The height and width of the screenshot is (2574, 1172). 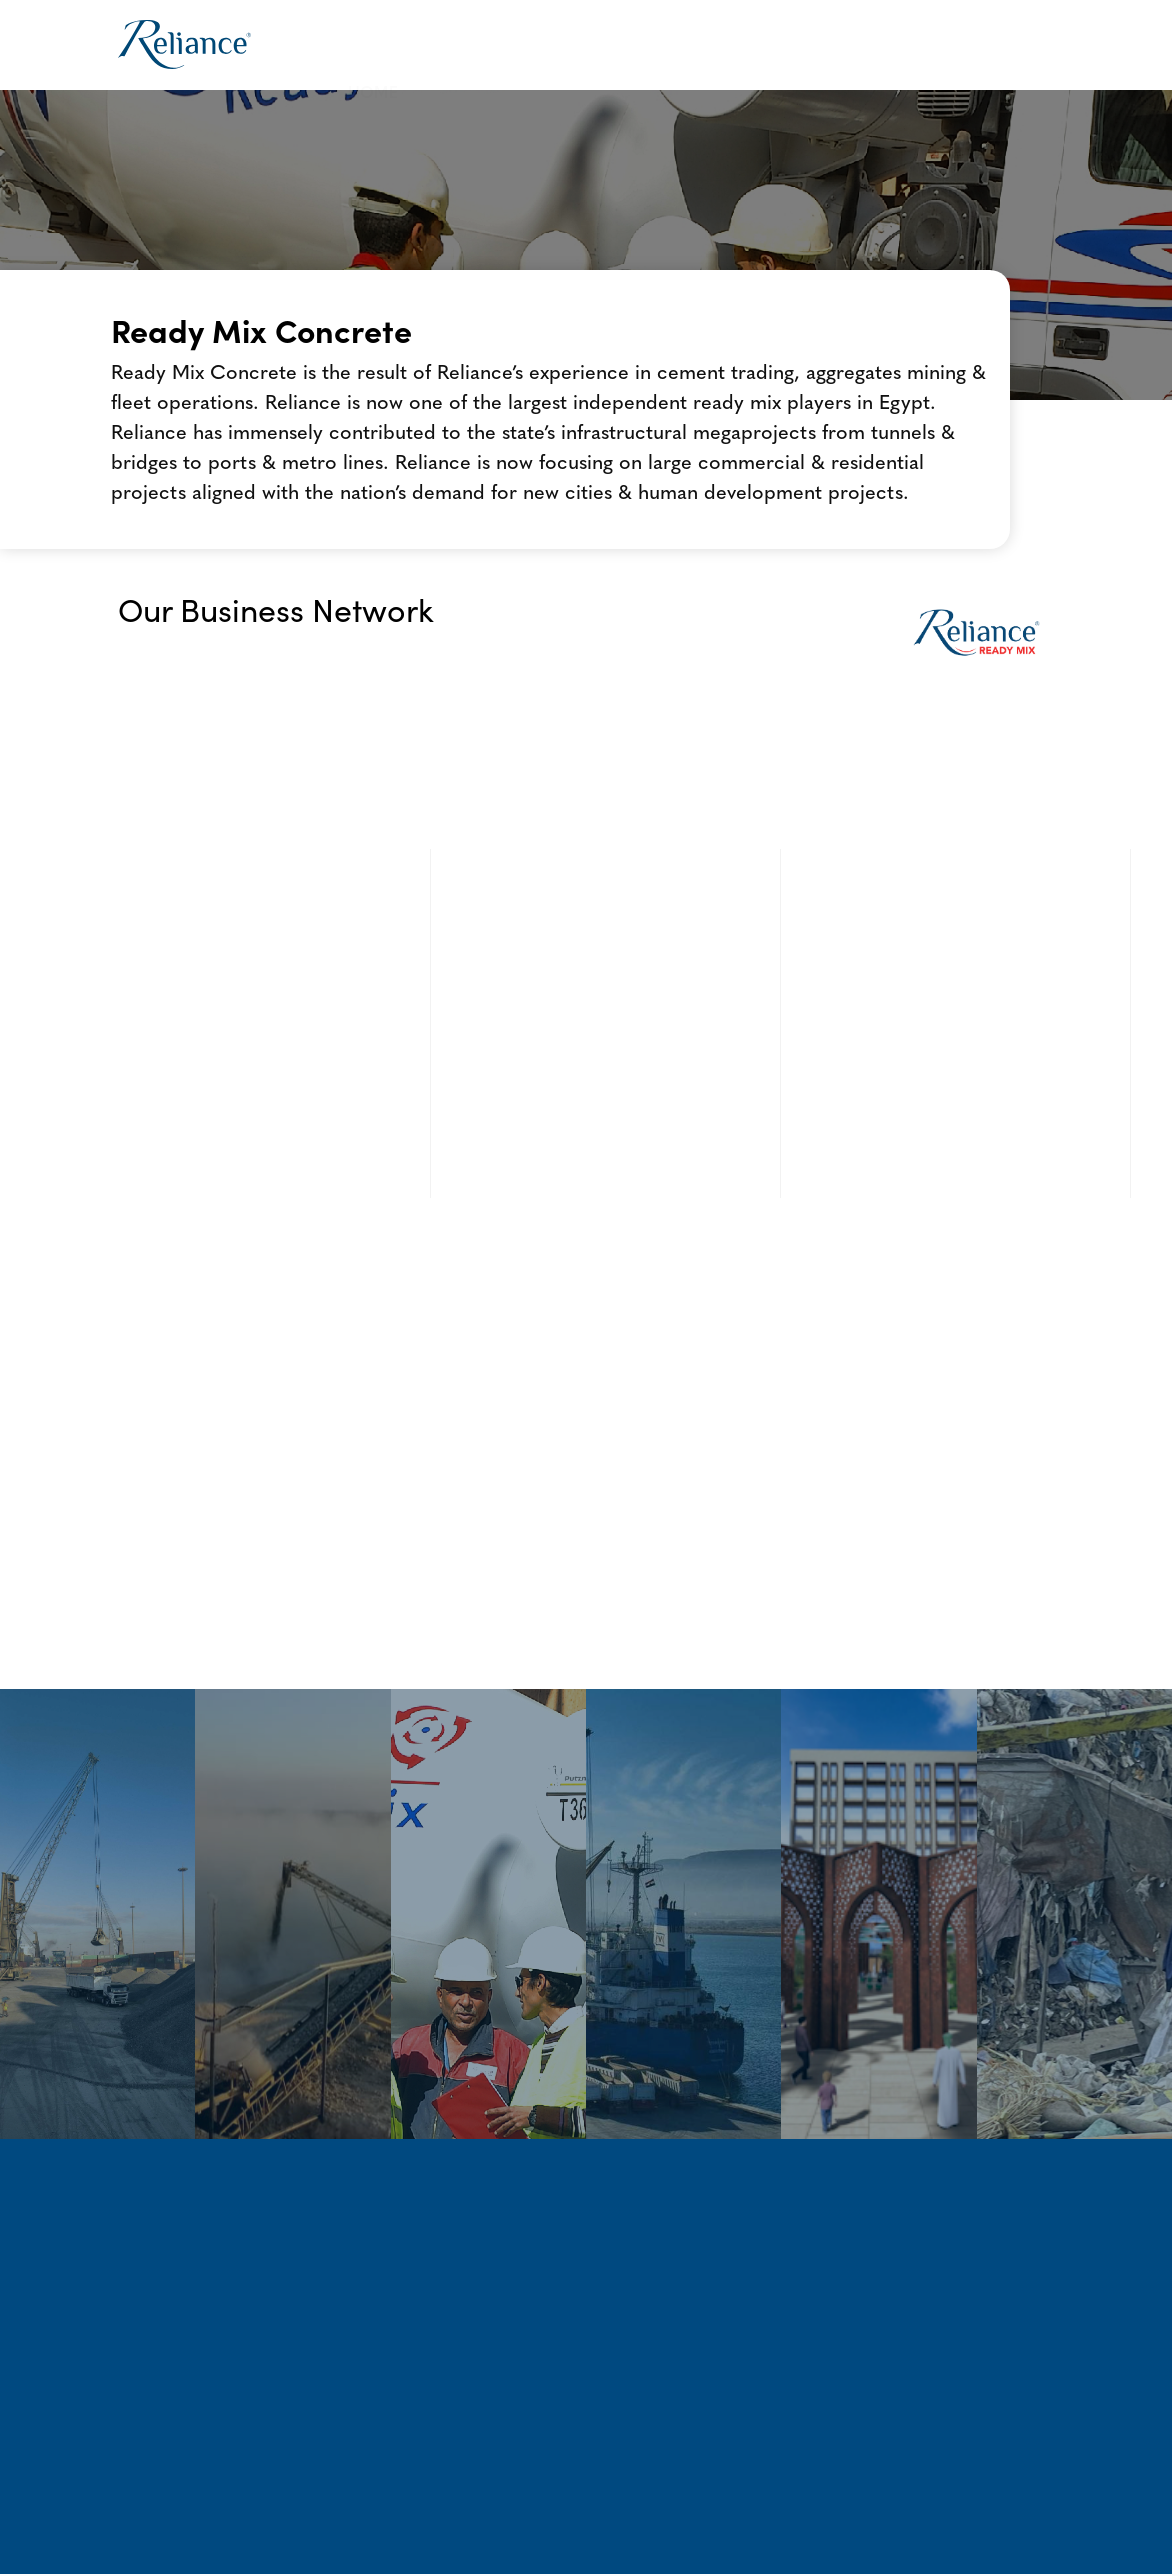 What do you see at coordinates (896, 45) in the screenshot?
I see `News` at bounding box center [896, 45].